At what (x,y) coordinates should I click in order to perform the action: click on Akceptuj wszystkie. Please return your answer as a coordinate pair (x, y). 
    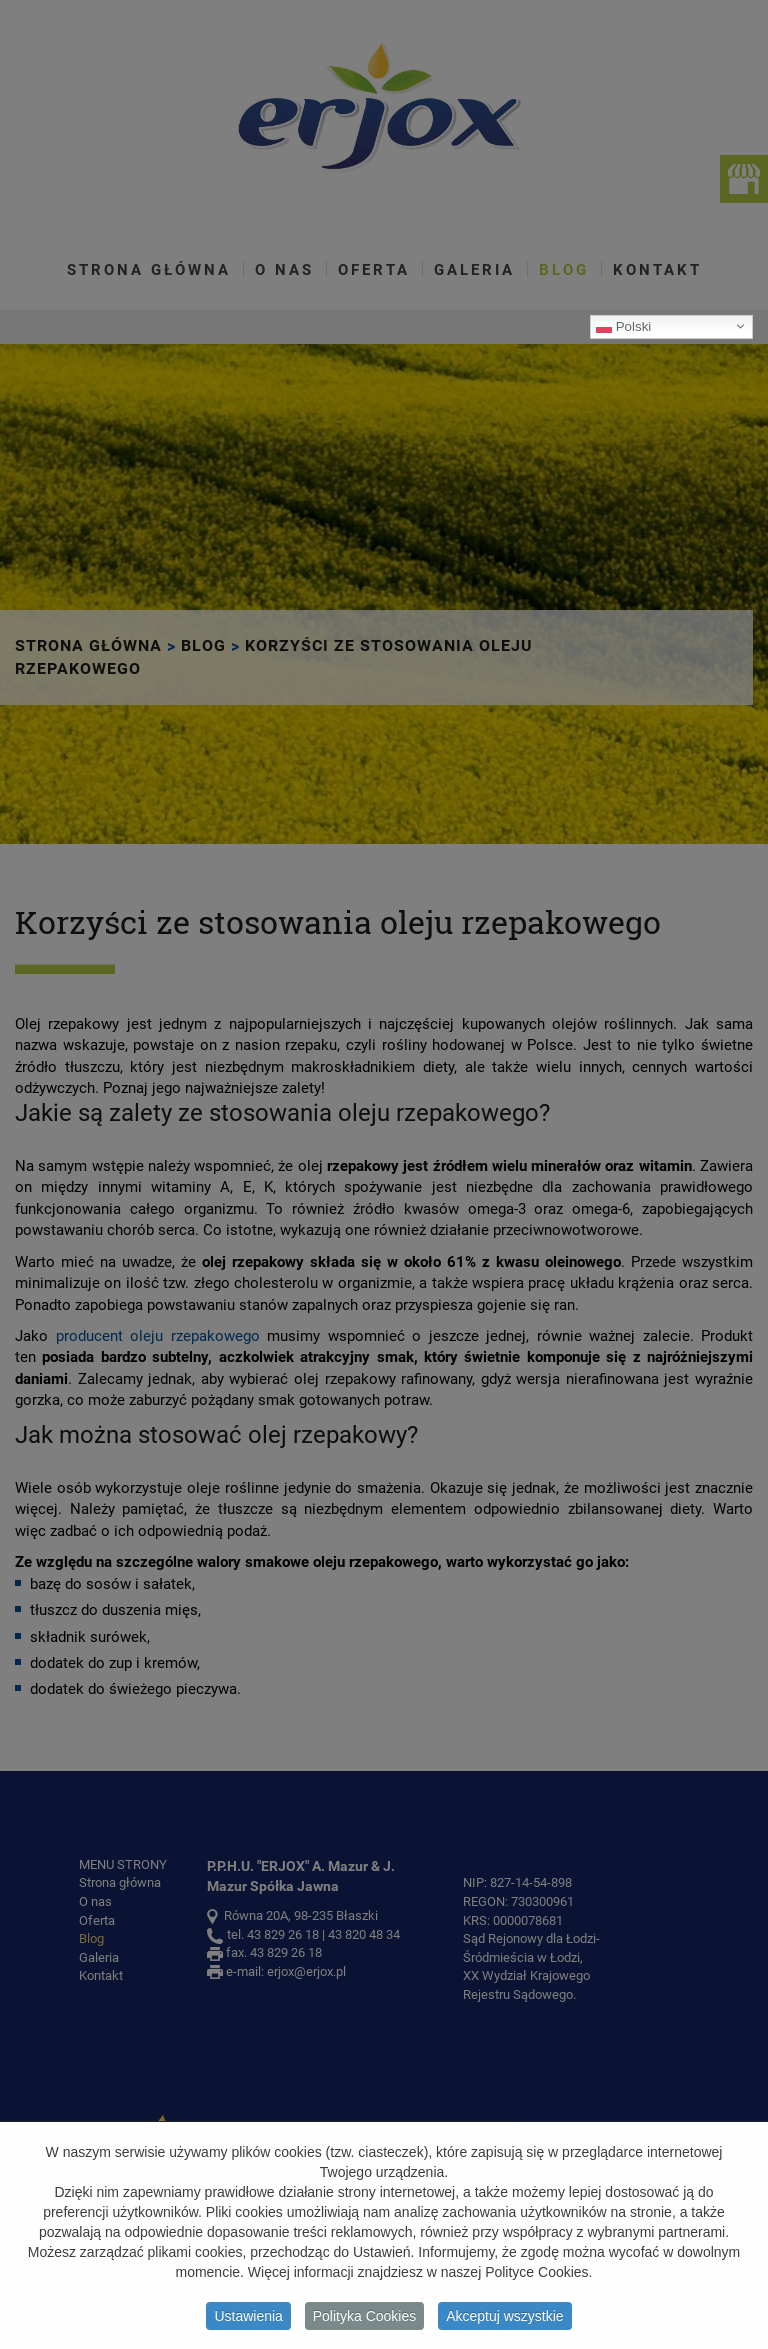
    Looking at the image, I should click on (504, 2320).